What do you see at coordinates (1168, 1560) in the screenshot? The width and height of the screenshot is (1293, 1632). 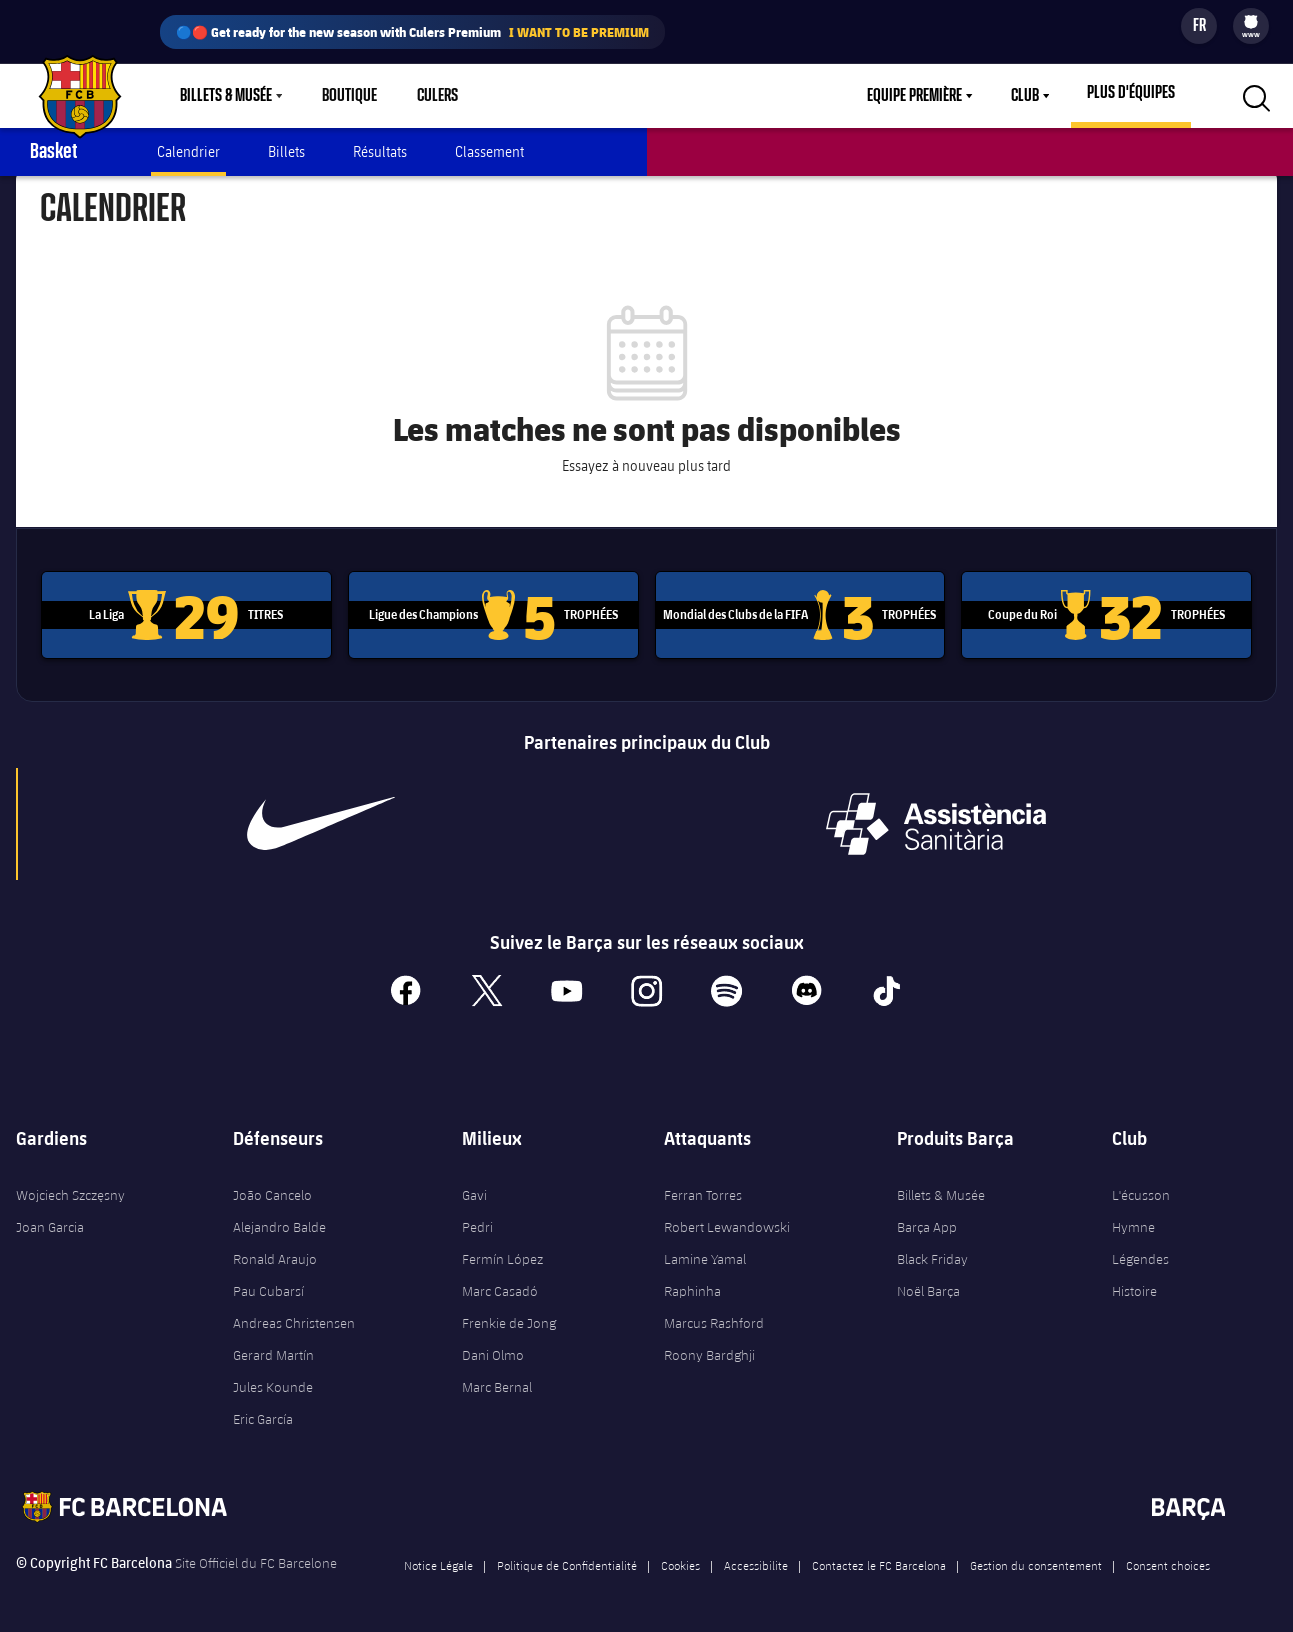 I see `Consent choices` at bounding box center [1168, 1560].